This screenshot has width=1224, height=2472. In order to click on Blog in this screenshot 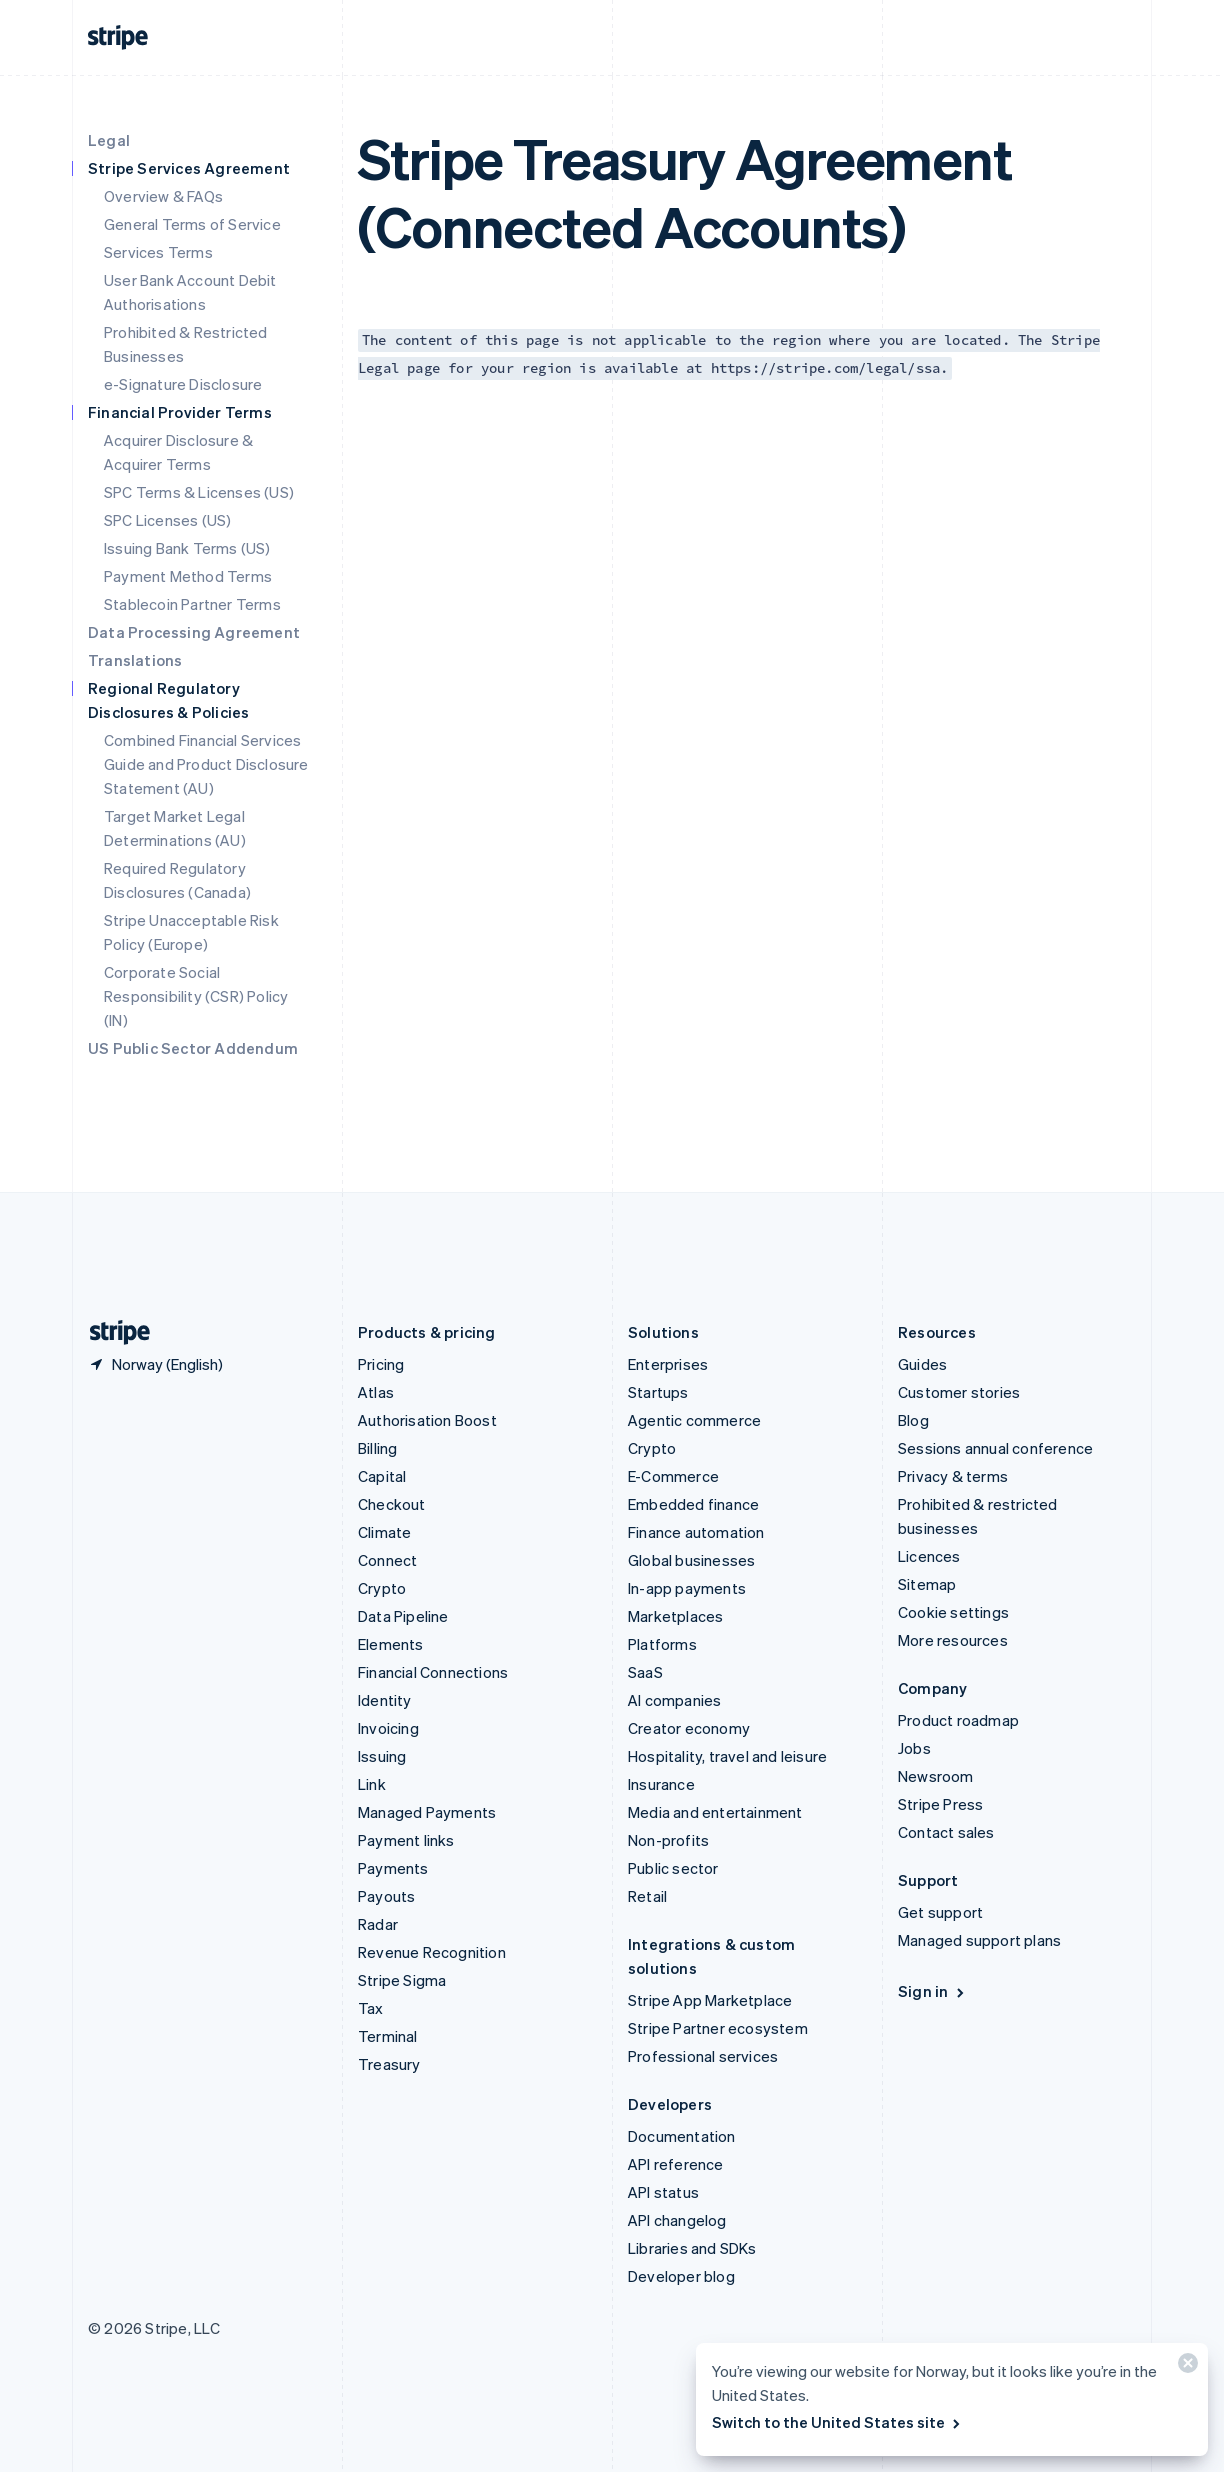, I will do `click(913, 1420)`.